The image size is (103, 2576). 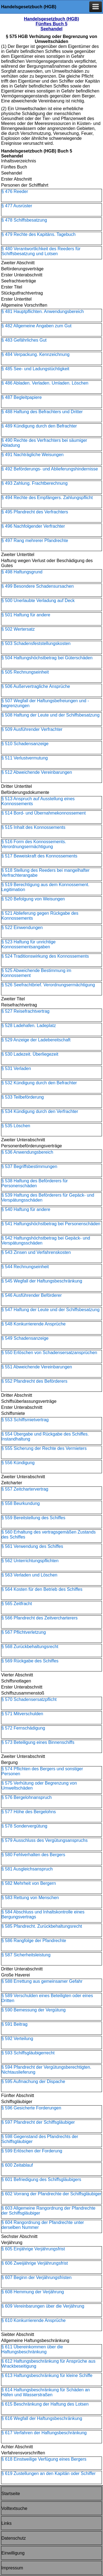 What do you see at coordinates (14, 191) in the screenshot?
I see `§ 476 Reeder` at bounding box center [14, 191].